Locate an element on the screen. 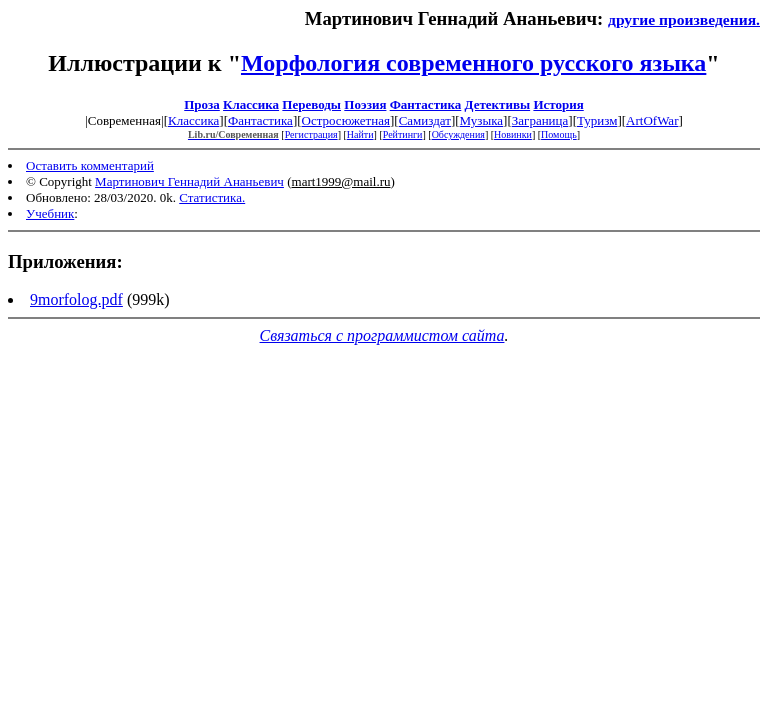 This screenshot has height=720, width=768. ArtOfWar is located at coordinates (652, 120).